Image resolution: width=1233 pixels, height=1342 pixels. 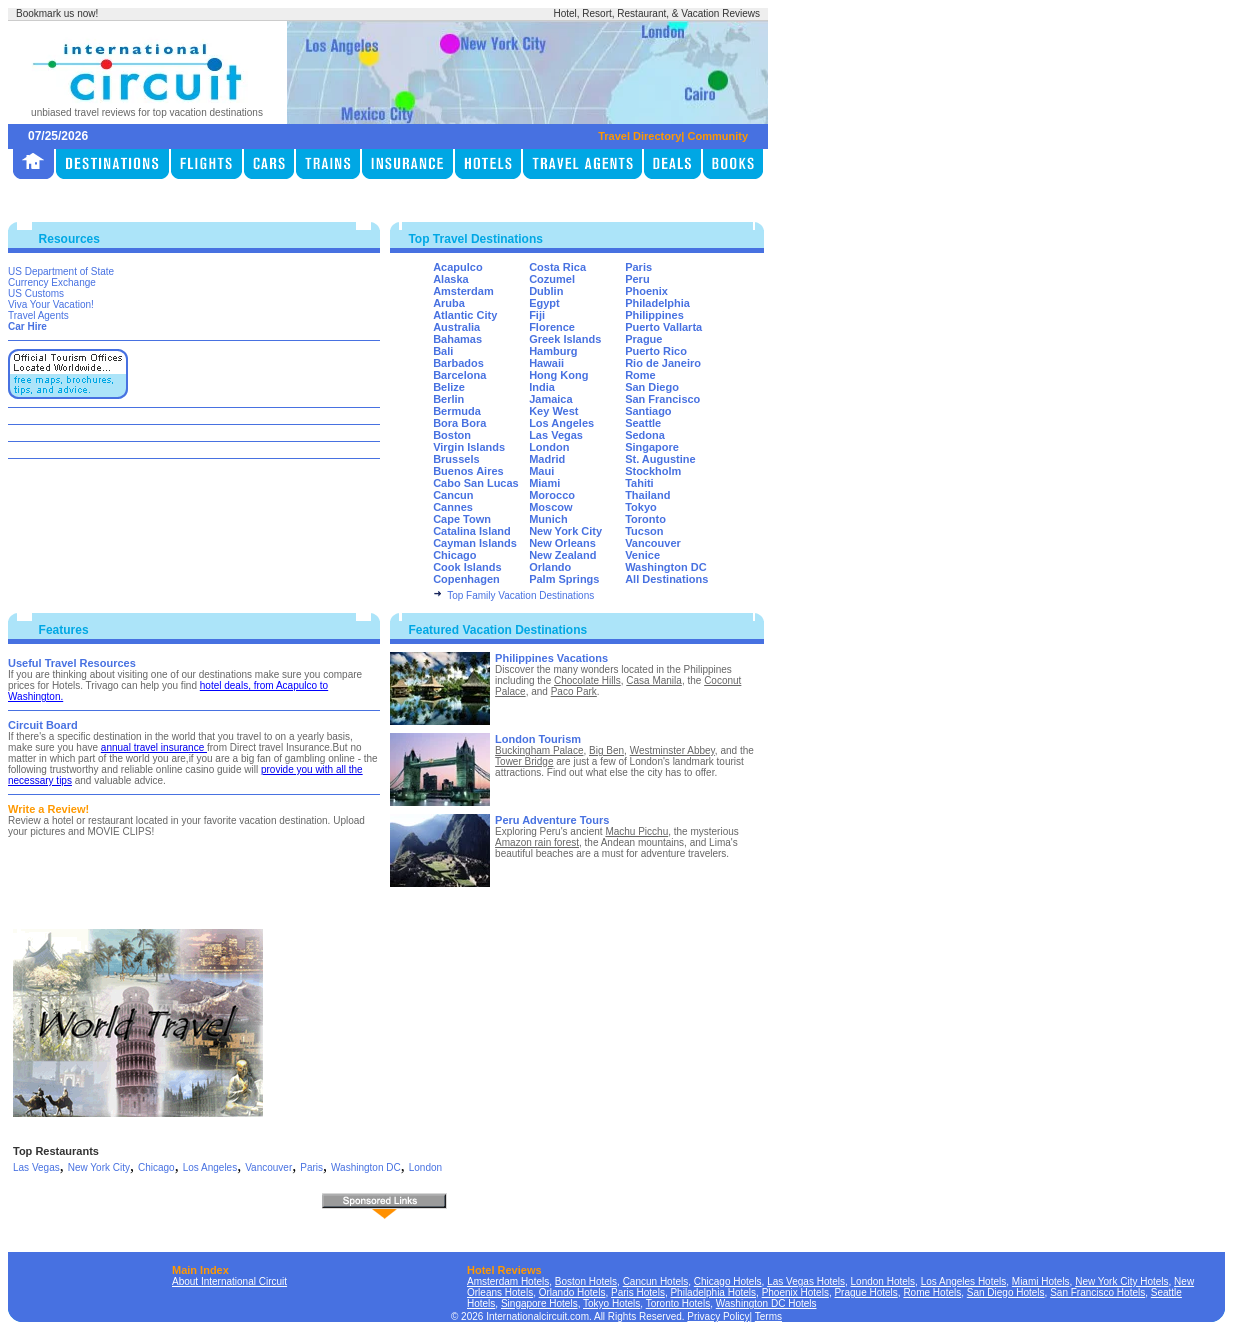 What do you see at coordinates (549, 447) in the screenshot?
I see `London` at bounding box center [549, 447].